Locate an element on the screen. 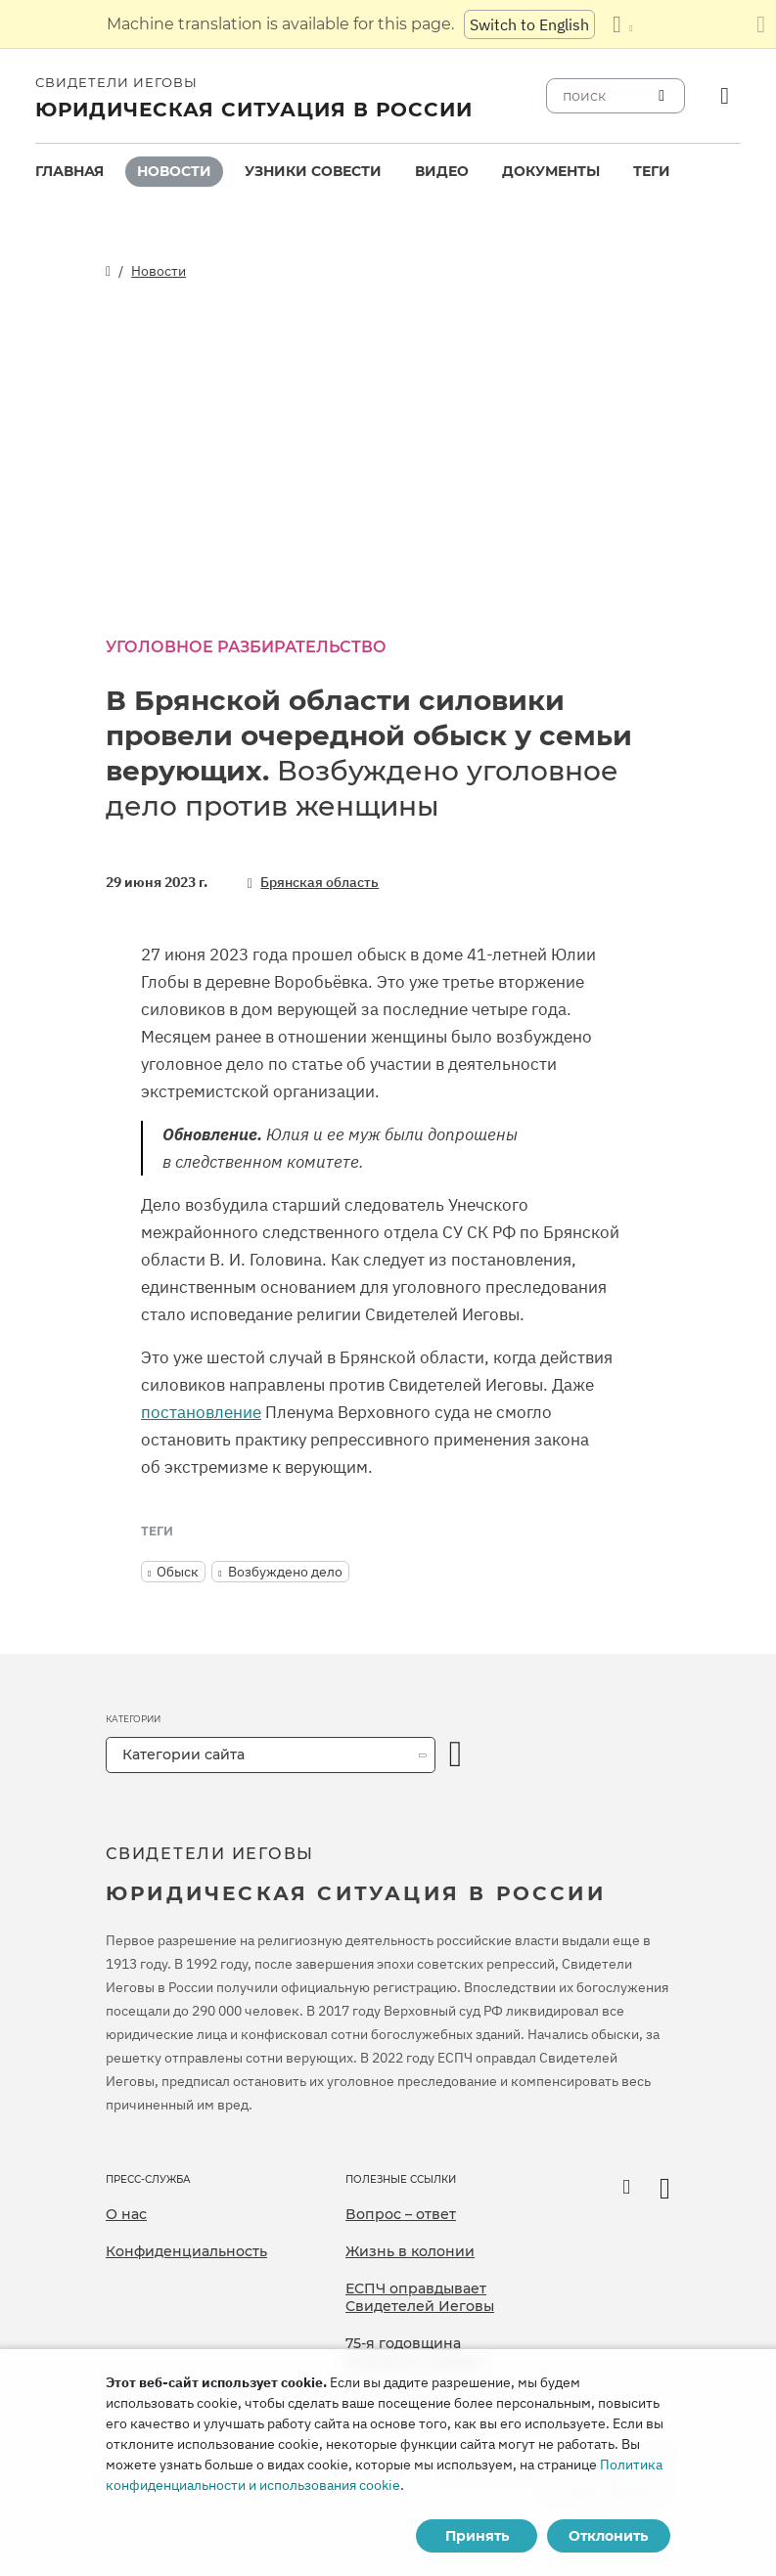 This screenshot has height=2576, width=776. ЕСПЧ оправдывает Свидетелей Иеговы is located at coordinates (419, 2297).